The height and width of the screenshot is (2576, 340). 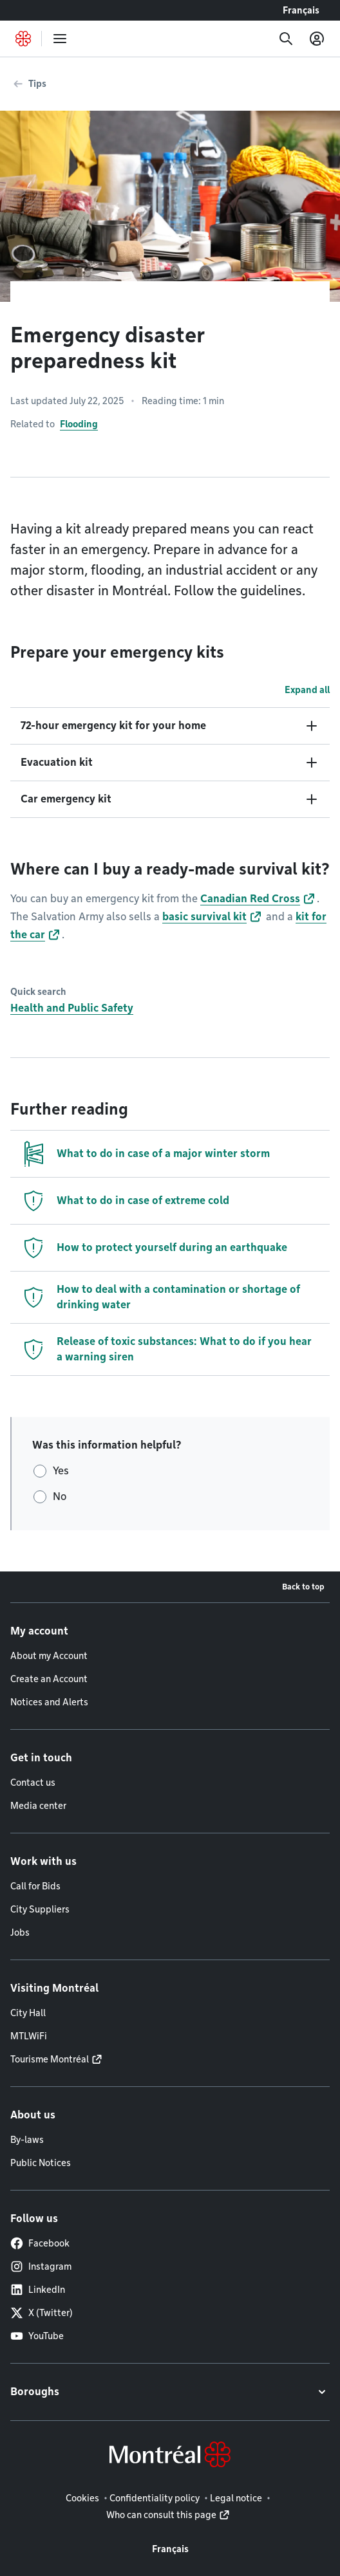 What do you see at coordinates (34, 2392) in the screenshot?
I see `Boroughs [button]` at bounding box center [34, 2392].